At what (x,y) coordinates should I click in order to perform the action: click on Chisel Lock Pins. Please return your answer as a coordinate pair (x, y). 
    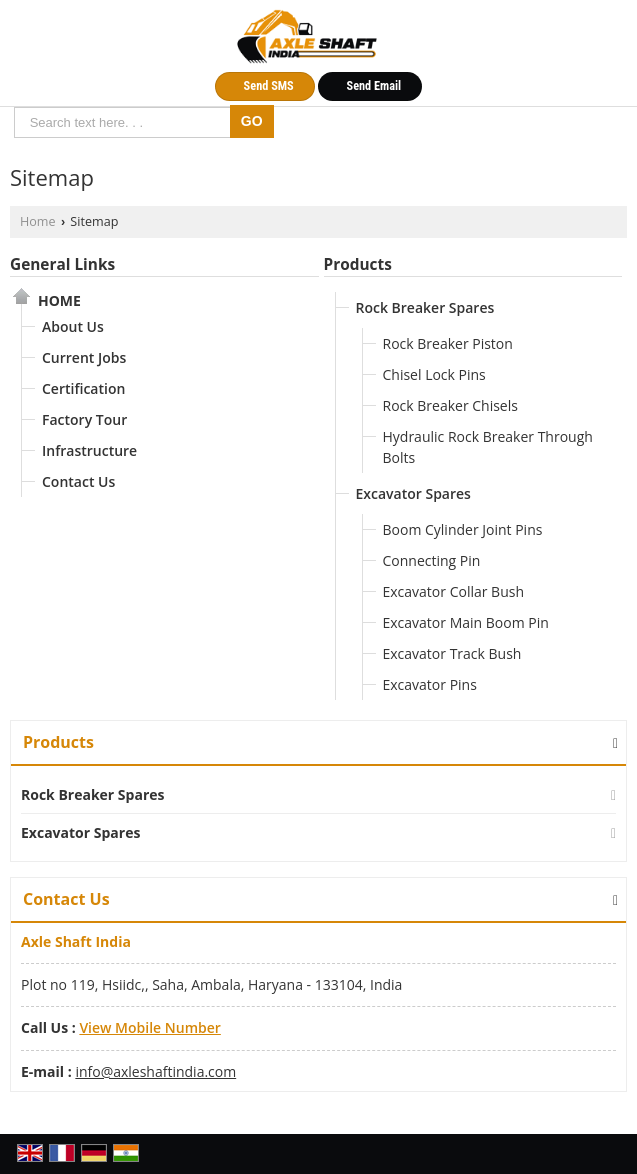
    Looking at the image, I should click on (434, 374).